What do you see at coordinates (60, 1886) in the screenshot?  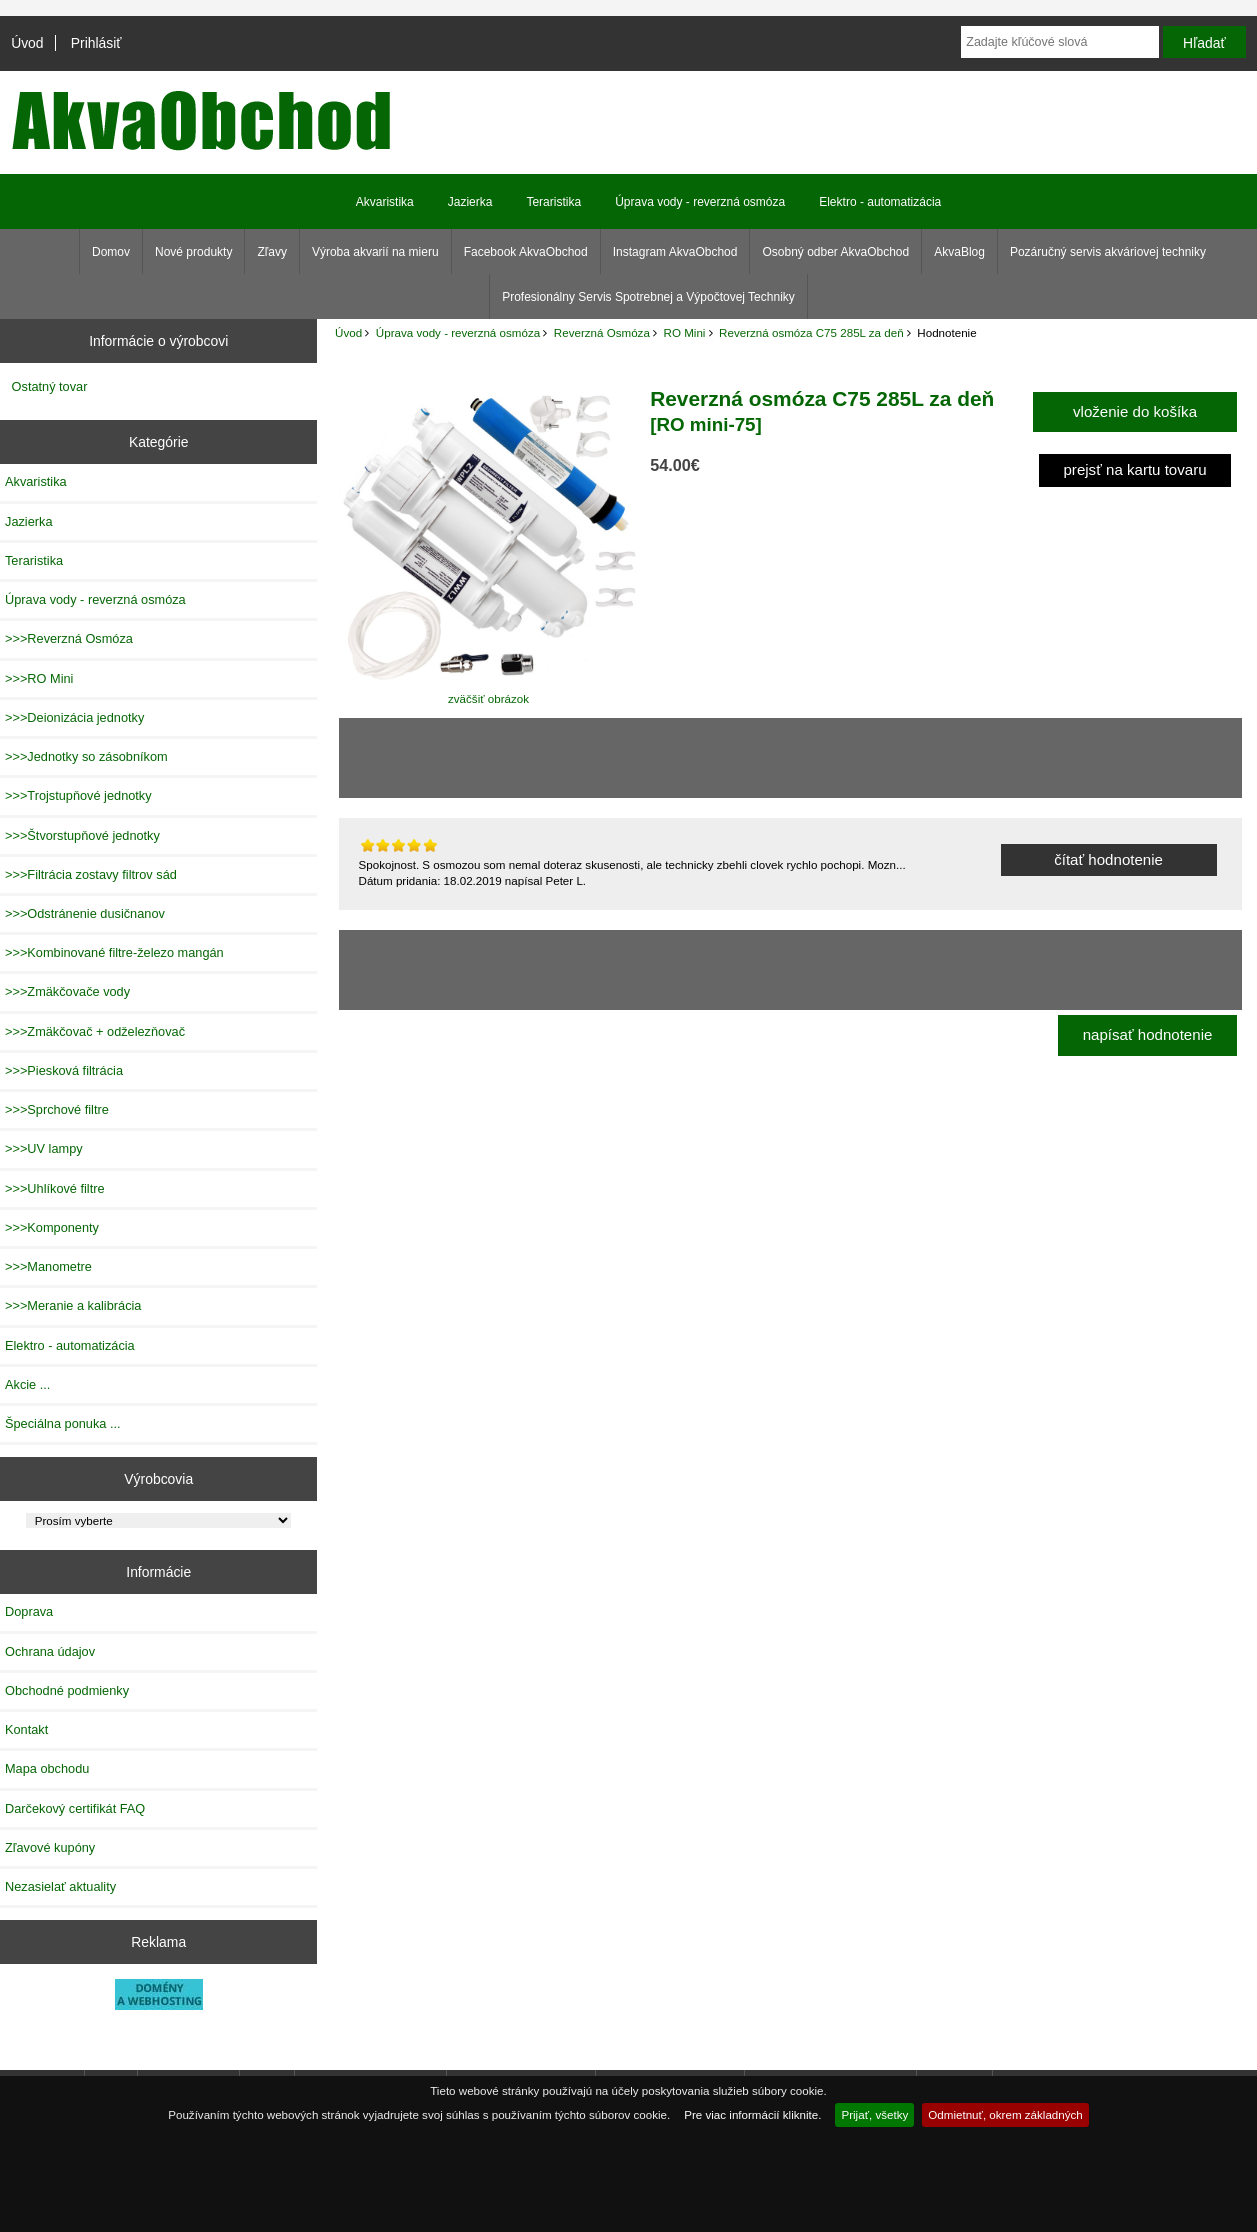 I see `Nezasielať aktuality` at bounding box center [60, 1886].